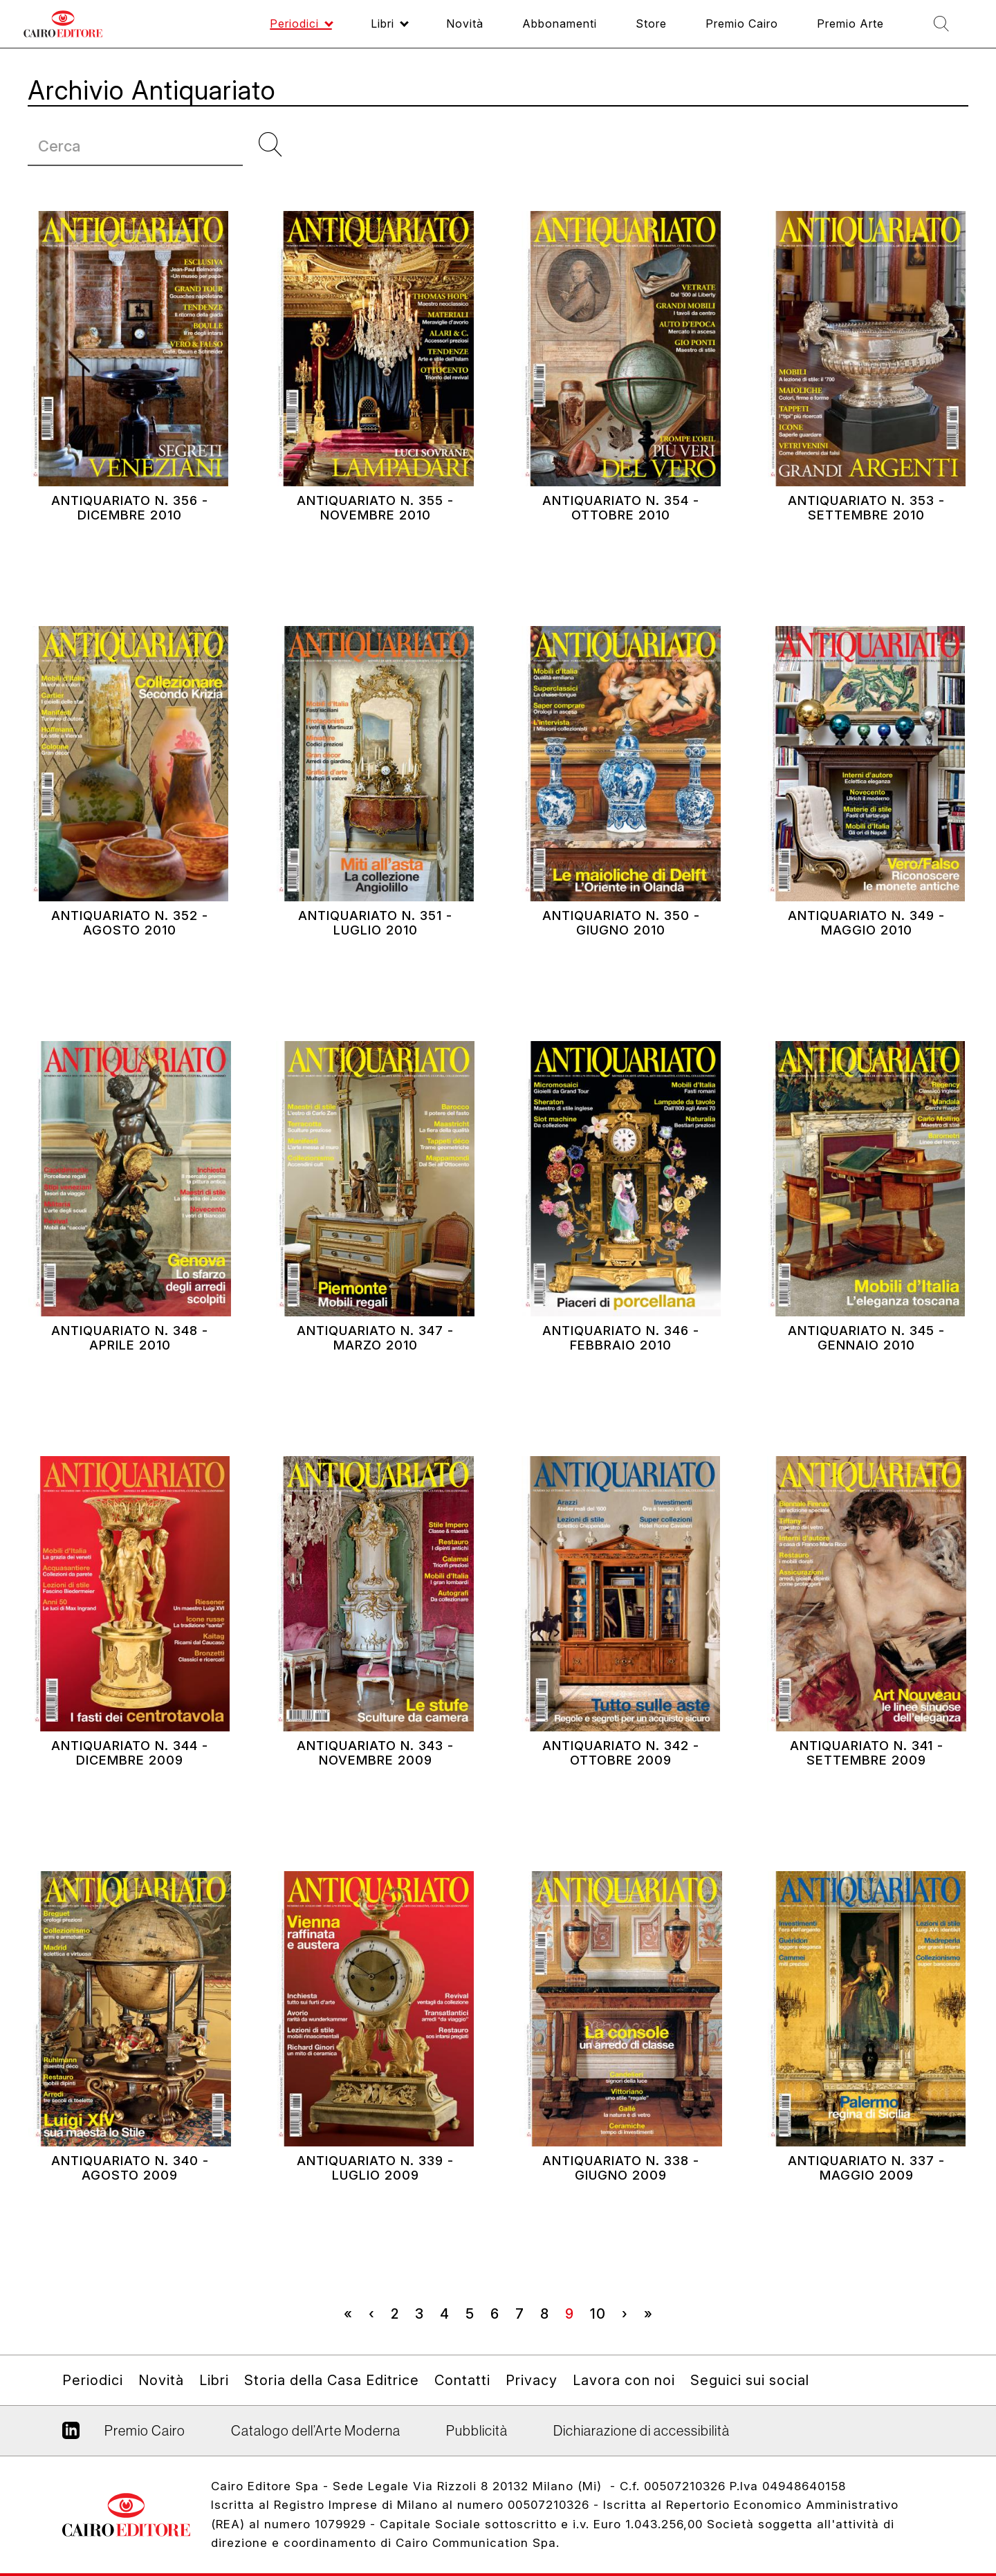  What do you see at coordinates (92, 2380) in the screenshot?
I see `Periodici` at bounding box center [92, 2380].